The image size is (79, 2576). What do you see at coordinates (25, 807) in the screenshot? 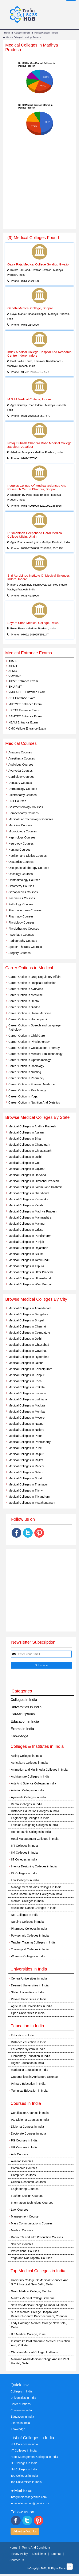
I see `Gastroenterology Courses` at bounding box center [25, 807].